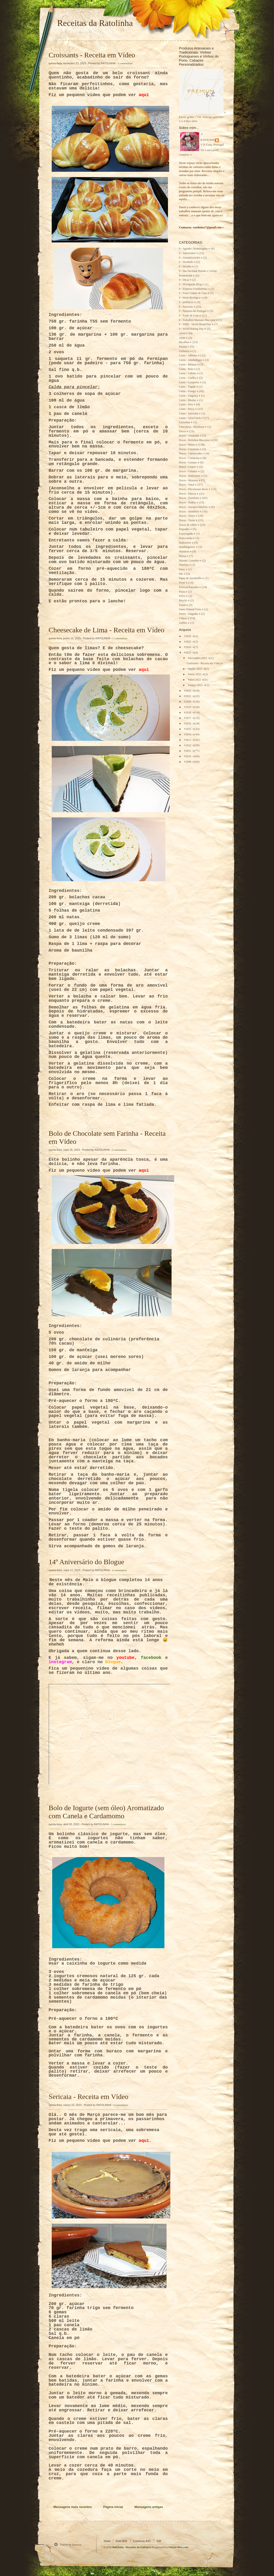  What do you see at coordinates (195, 679) in the screenshot?
I see `abril 2023` at bounding box center [195, 679].